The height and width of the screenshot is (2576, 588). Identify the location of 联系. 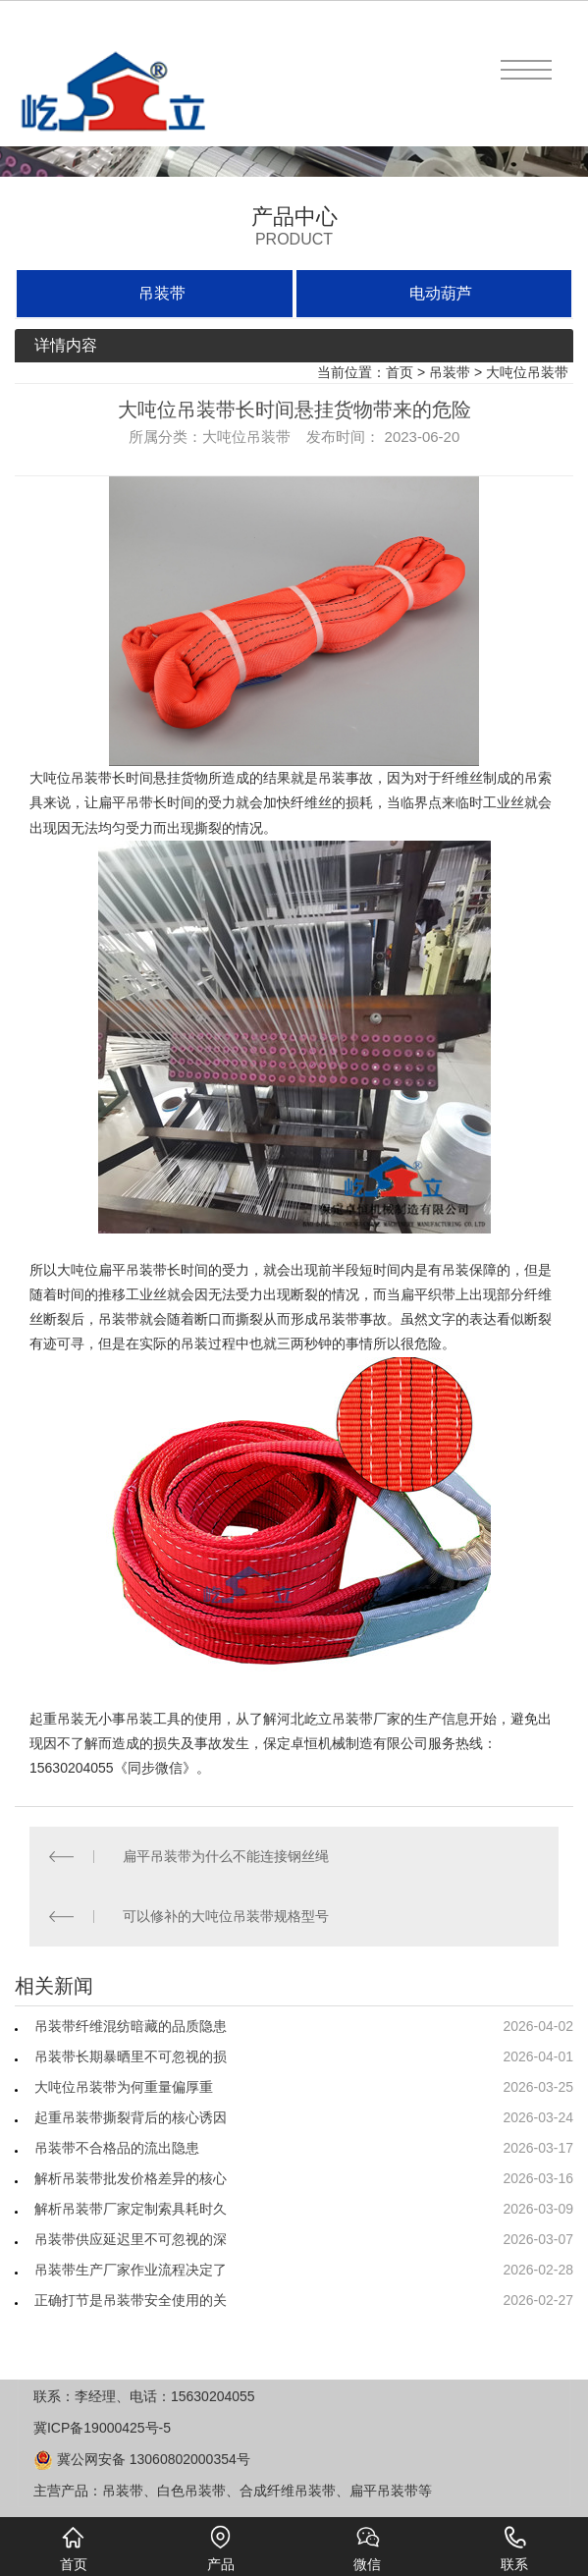
(514, 2548).